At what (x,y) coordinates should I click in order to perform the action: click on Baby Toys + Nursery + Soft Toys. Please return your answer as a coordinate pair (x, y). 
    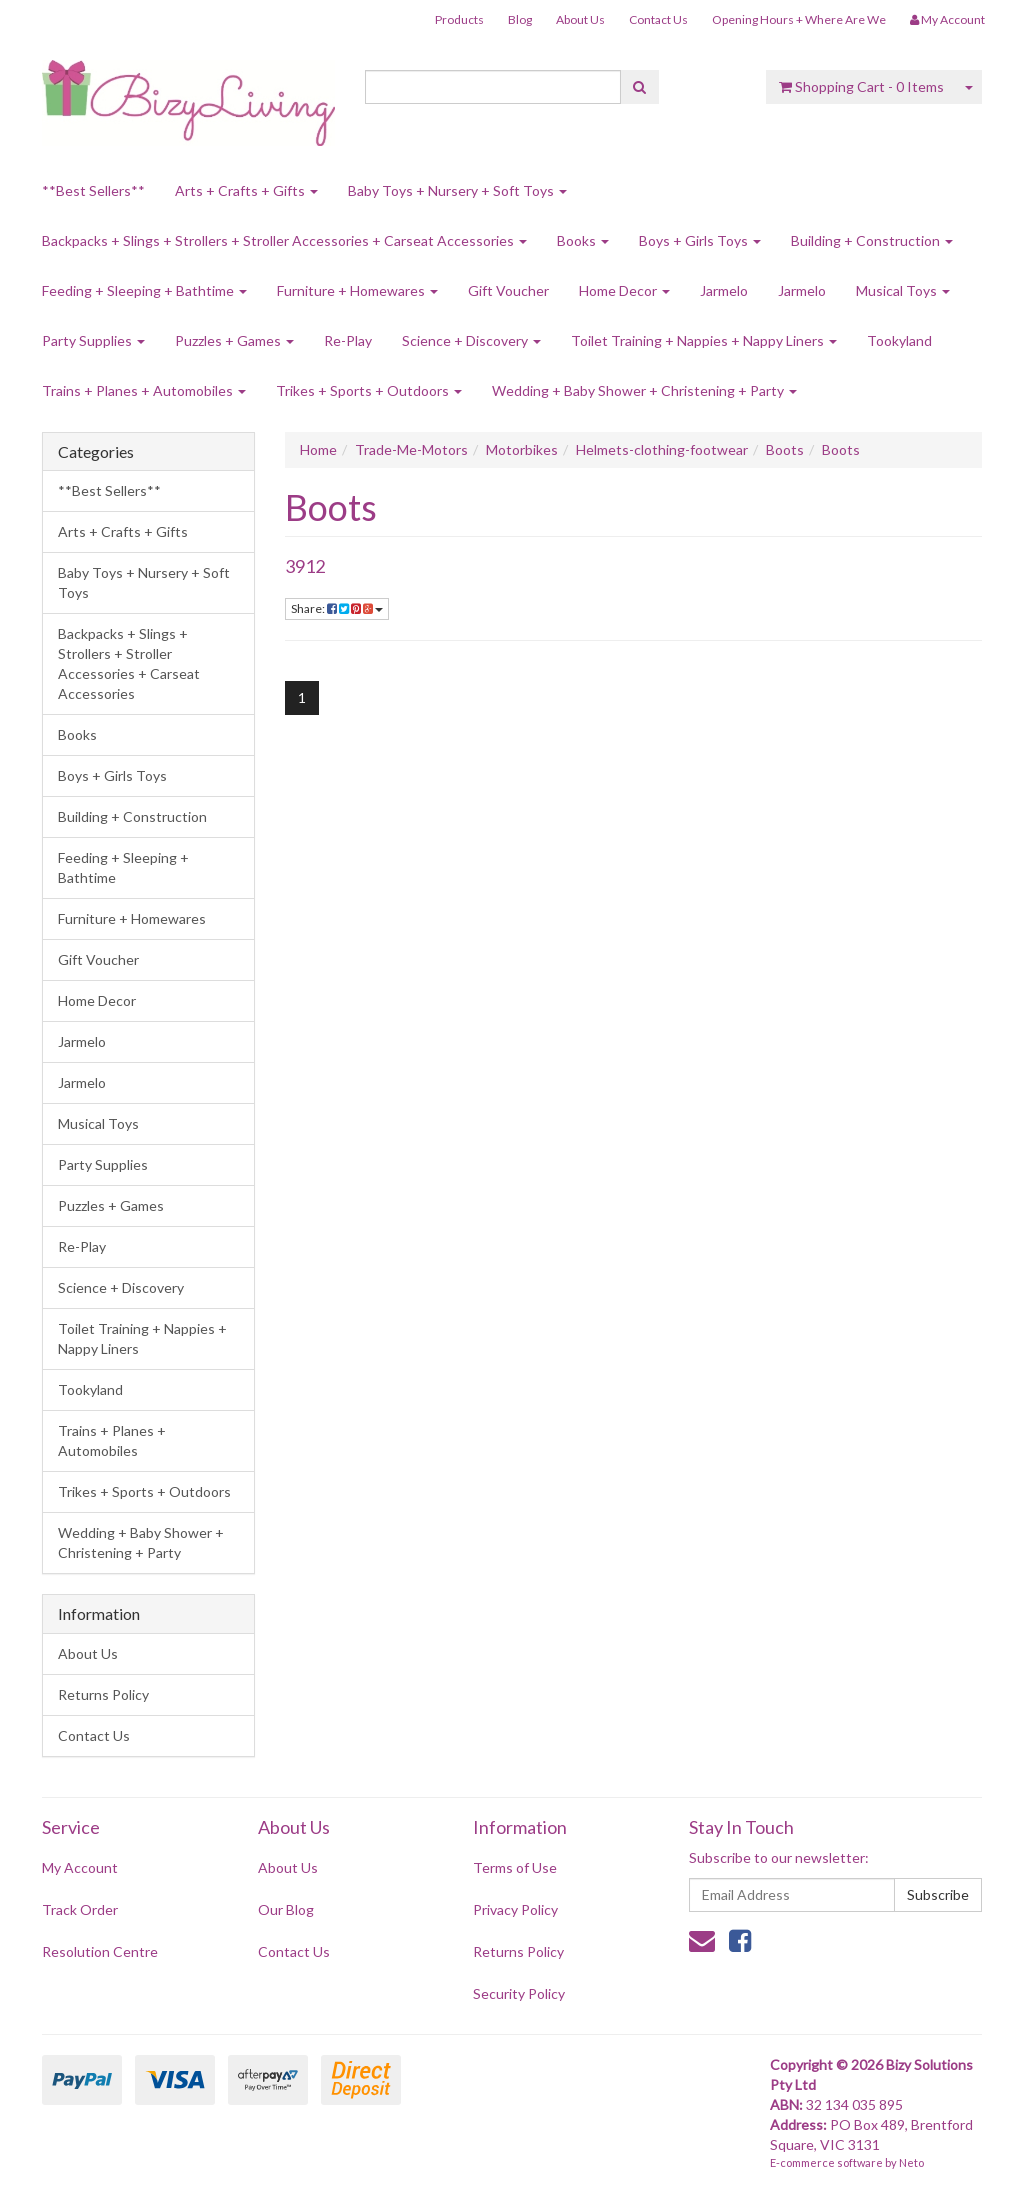
    Looking at the image, I should click on (457, 190).